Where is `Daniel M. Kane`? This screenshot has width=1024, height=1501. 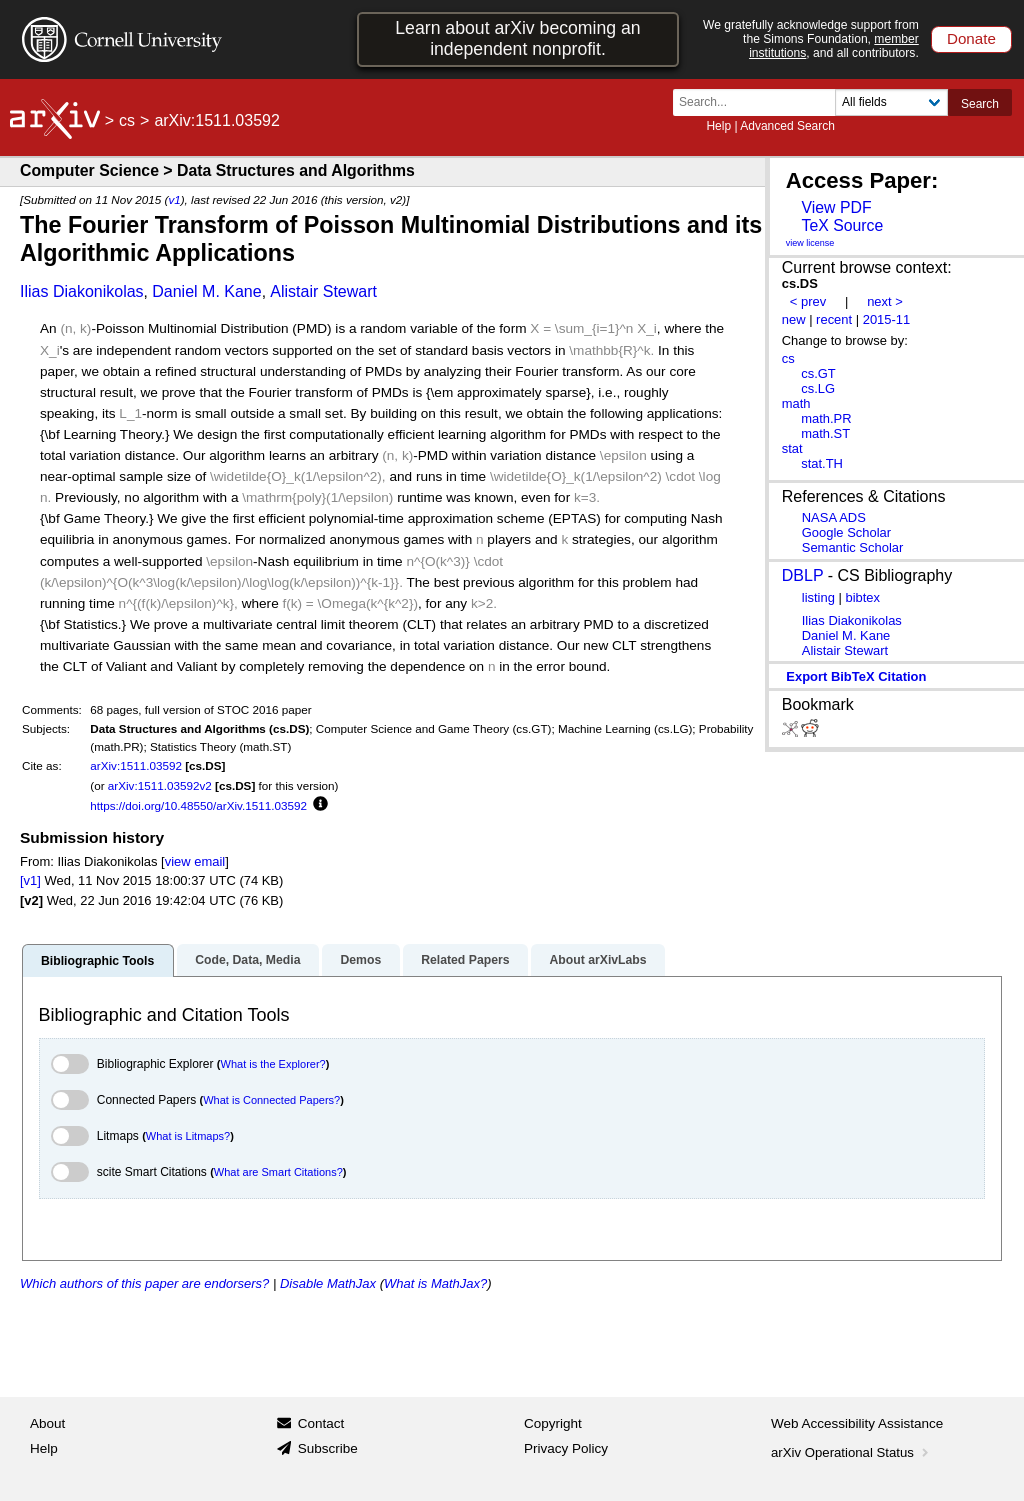 Daniel M. Kane is located at coordinates (206, 291).